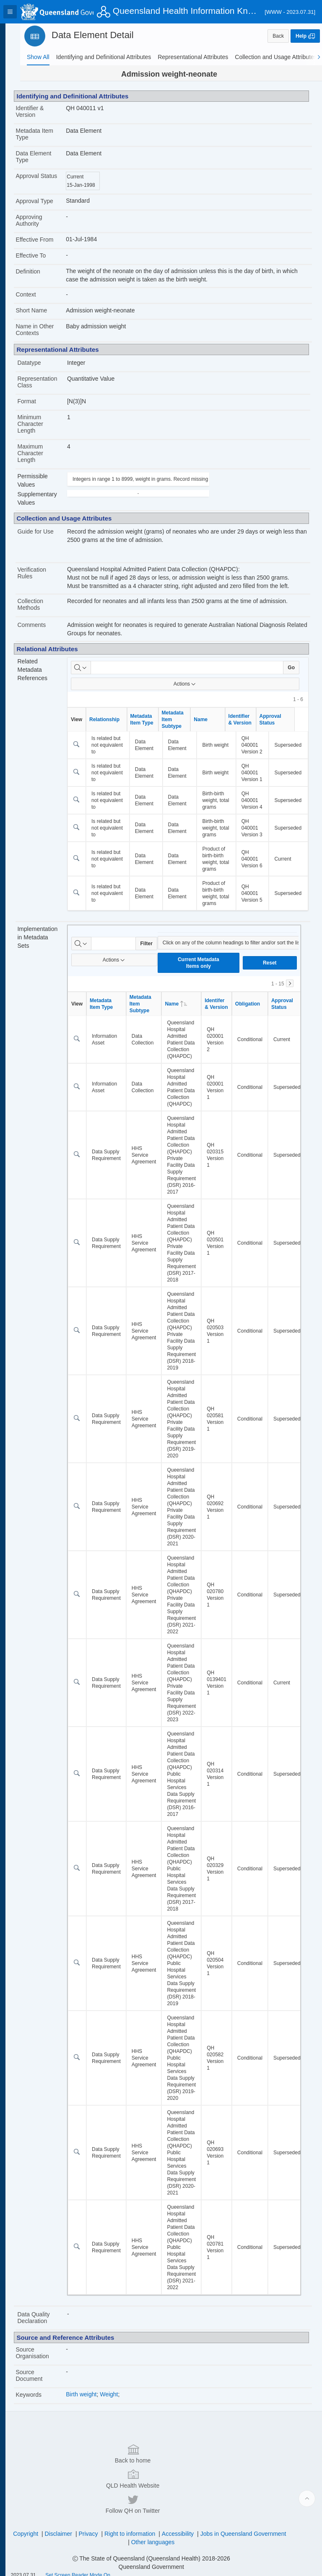  What do you see at coordinates (43, 179) in the screenshot?
I see `Approval Status` at bounding box center [43, 179].